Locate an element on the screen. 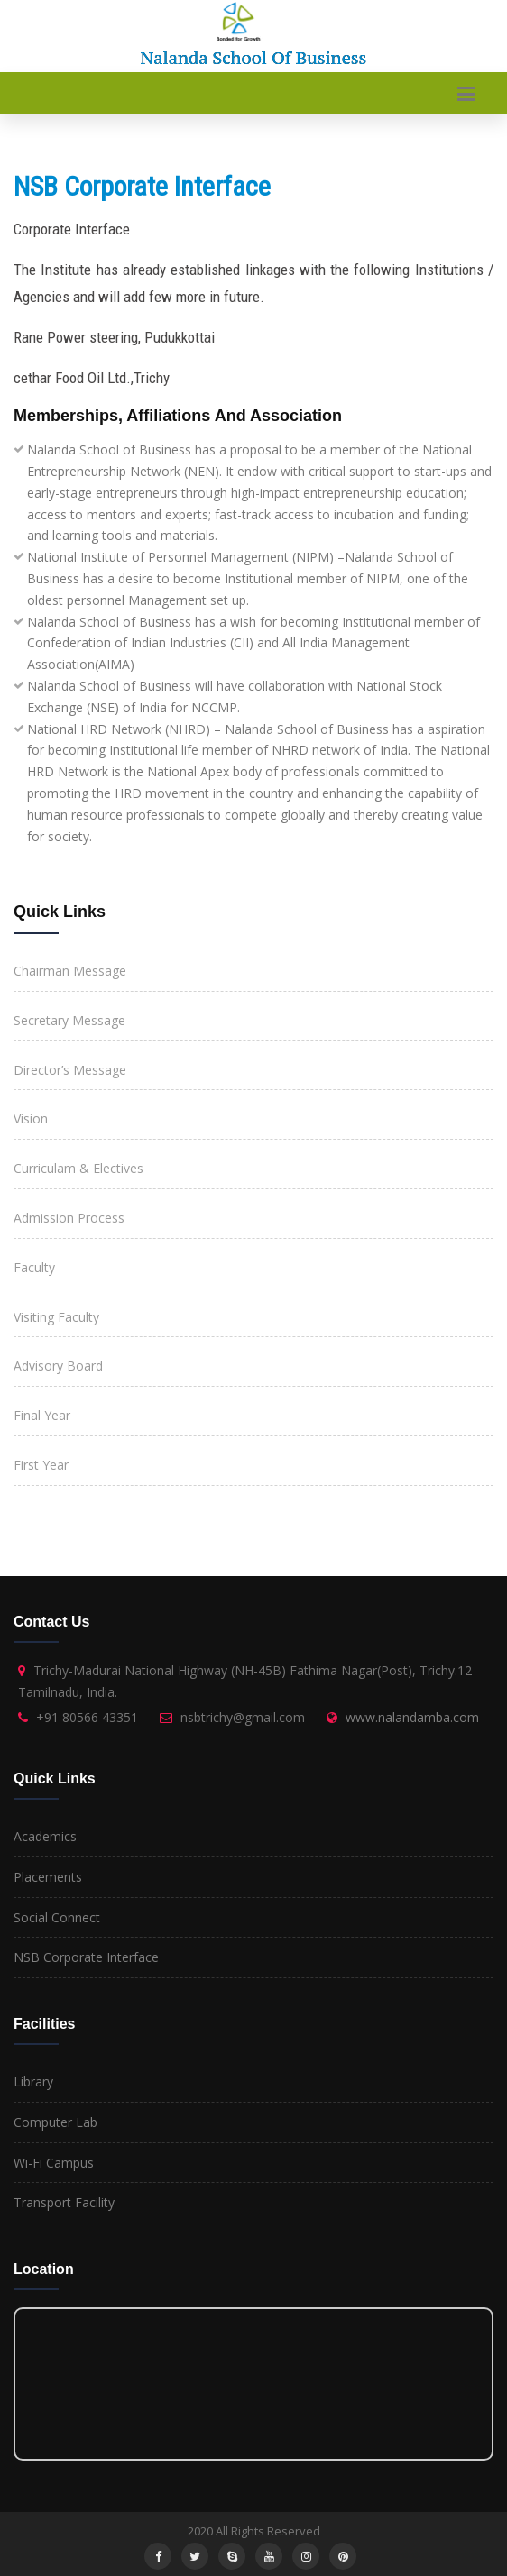 The height and width of the screenshot is (2576, 507). Vision is located at coordinates (31, 1118).